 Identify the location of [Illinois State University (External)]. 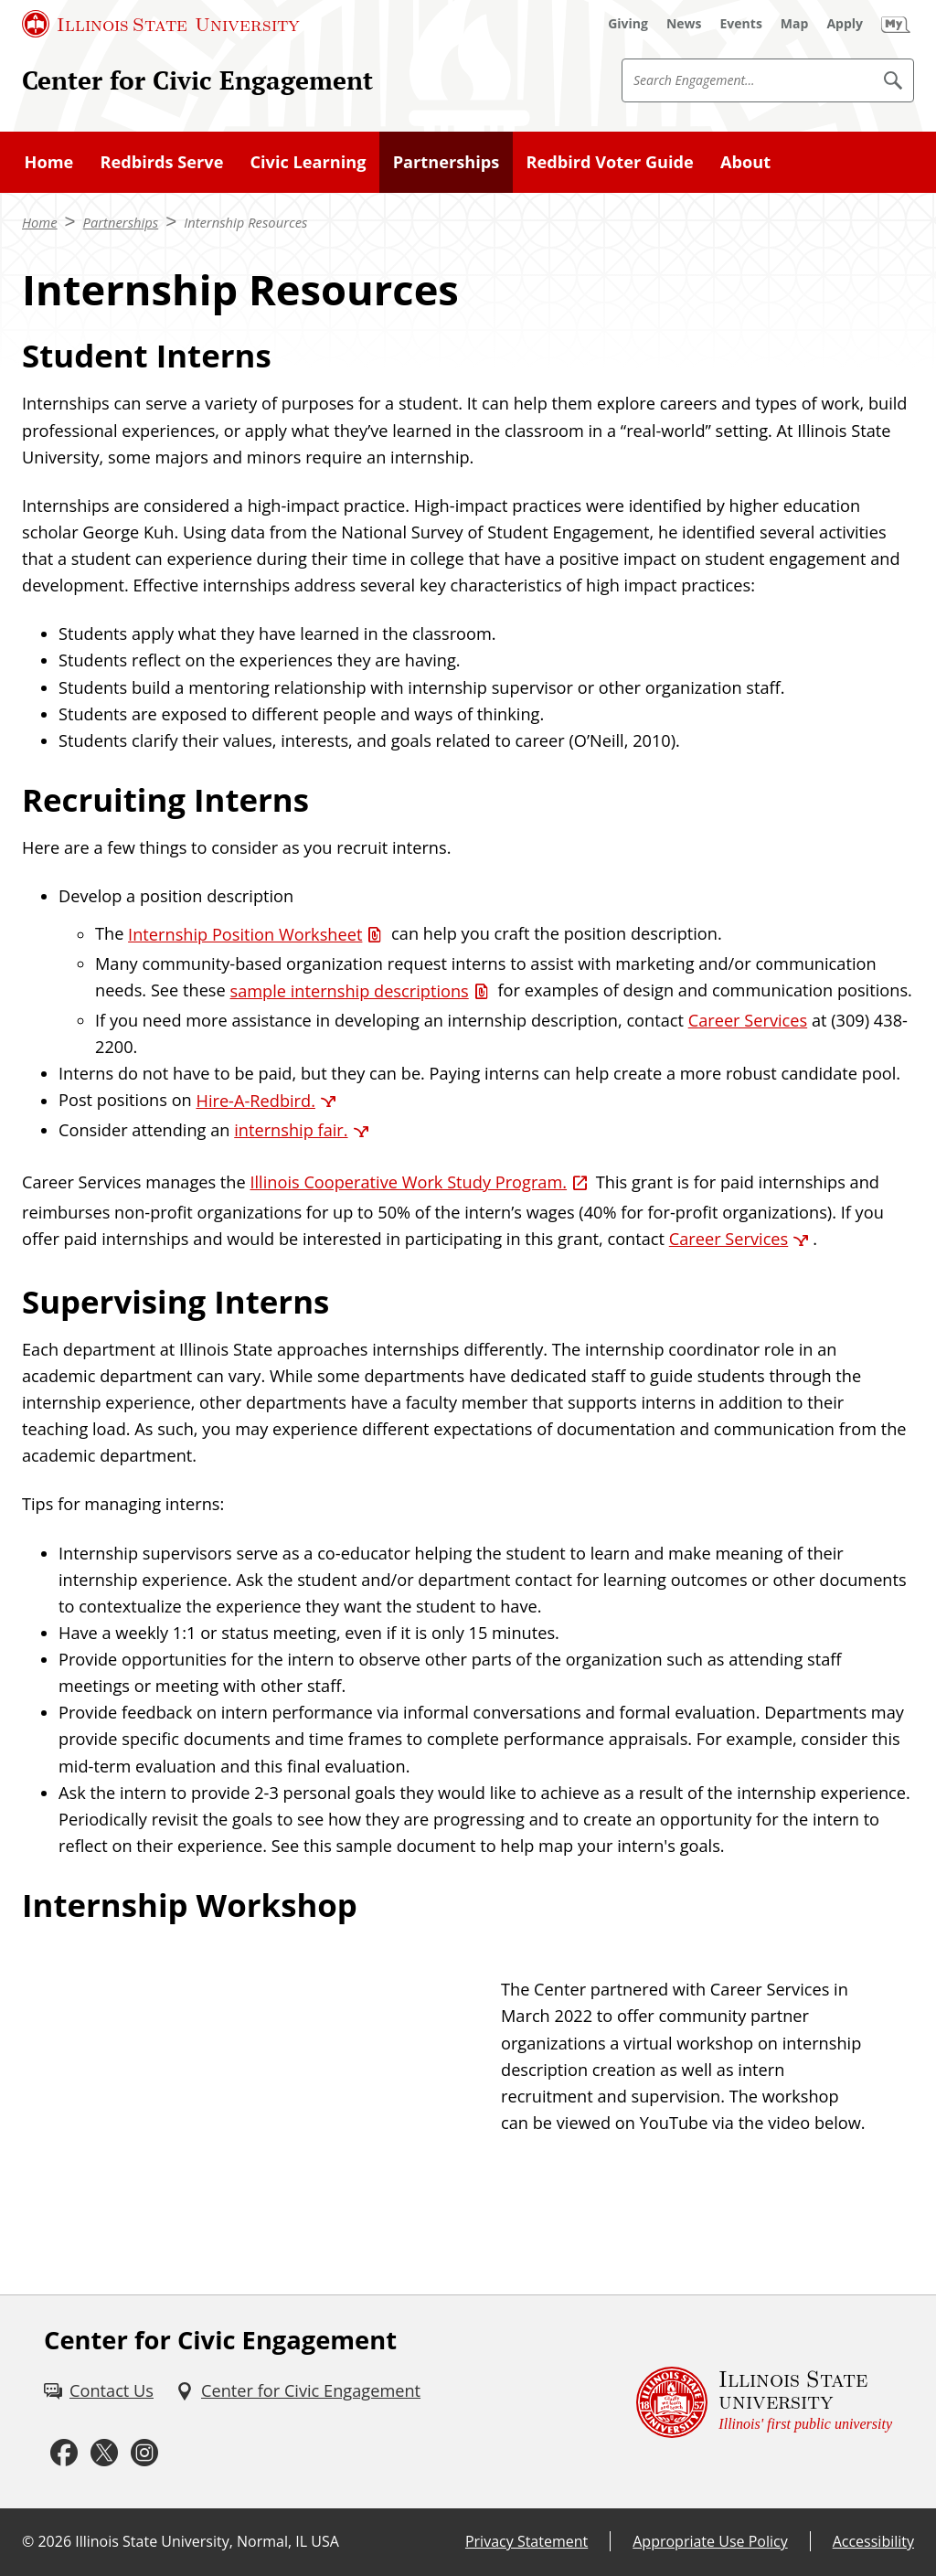
(161, 24).